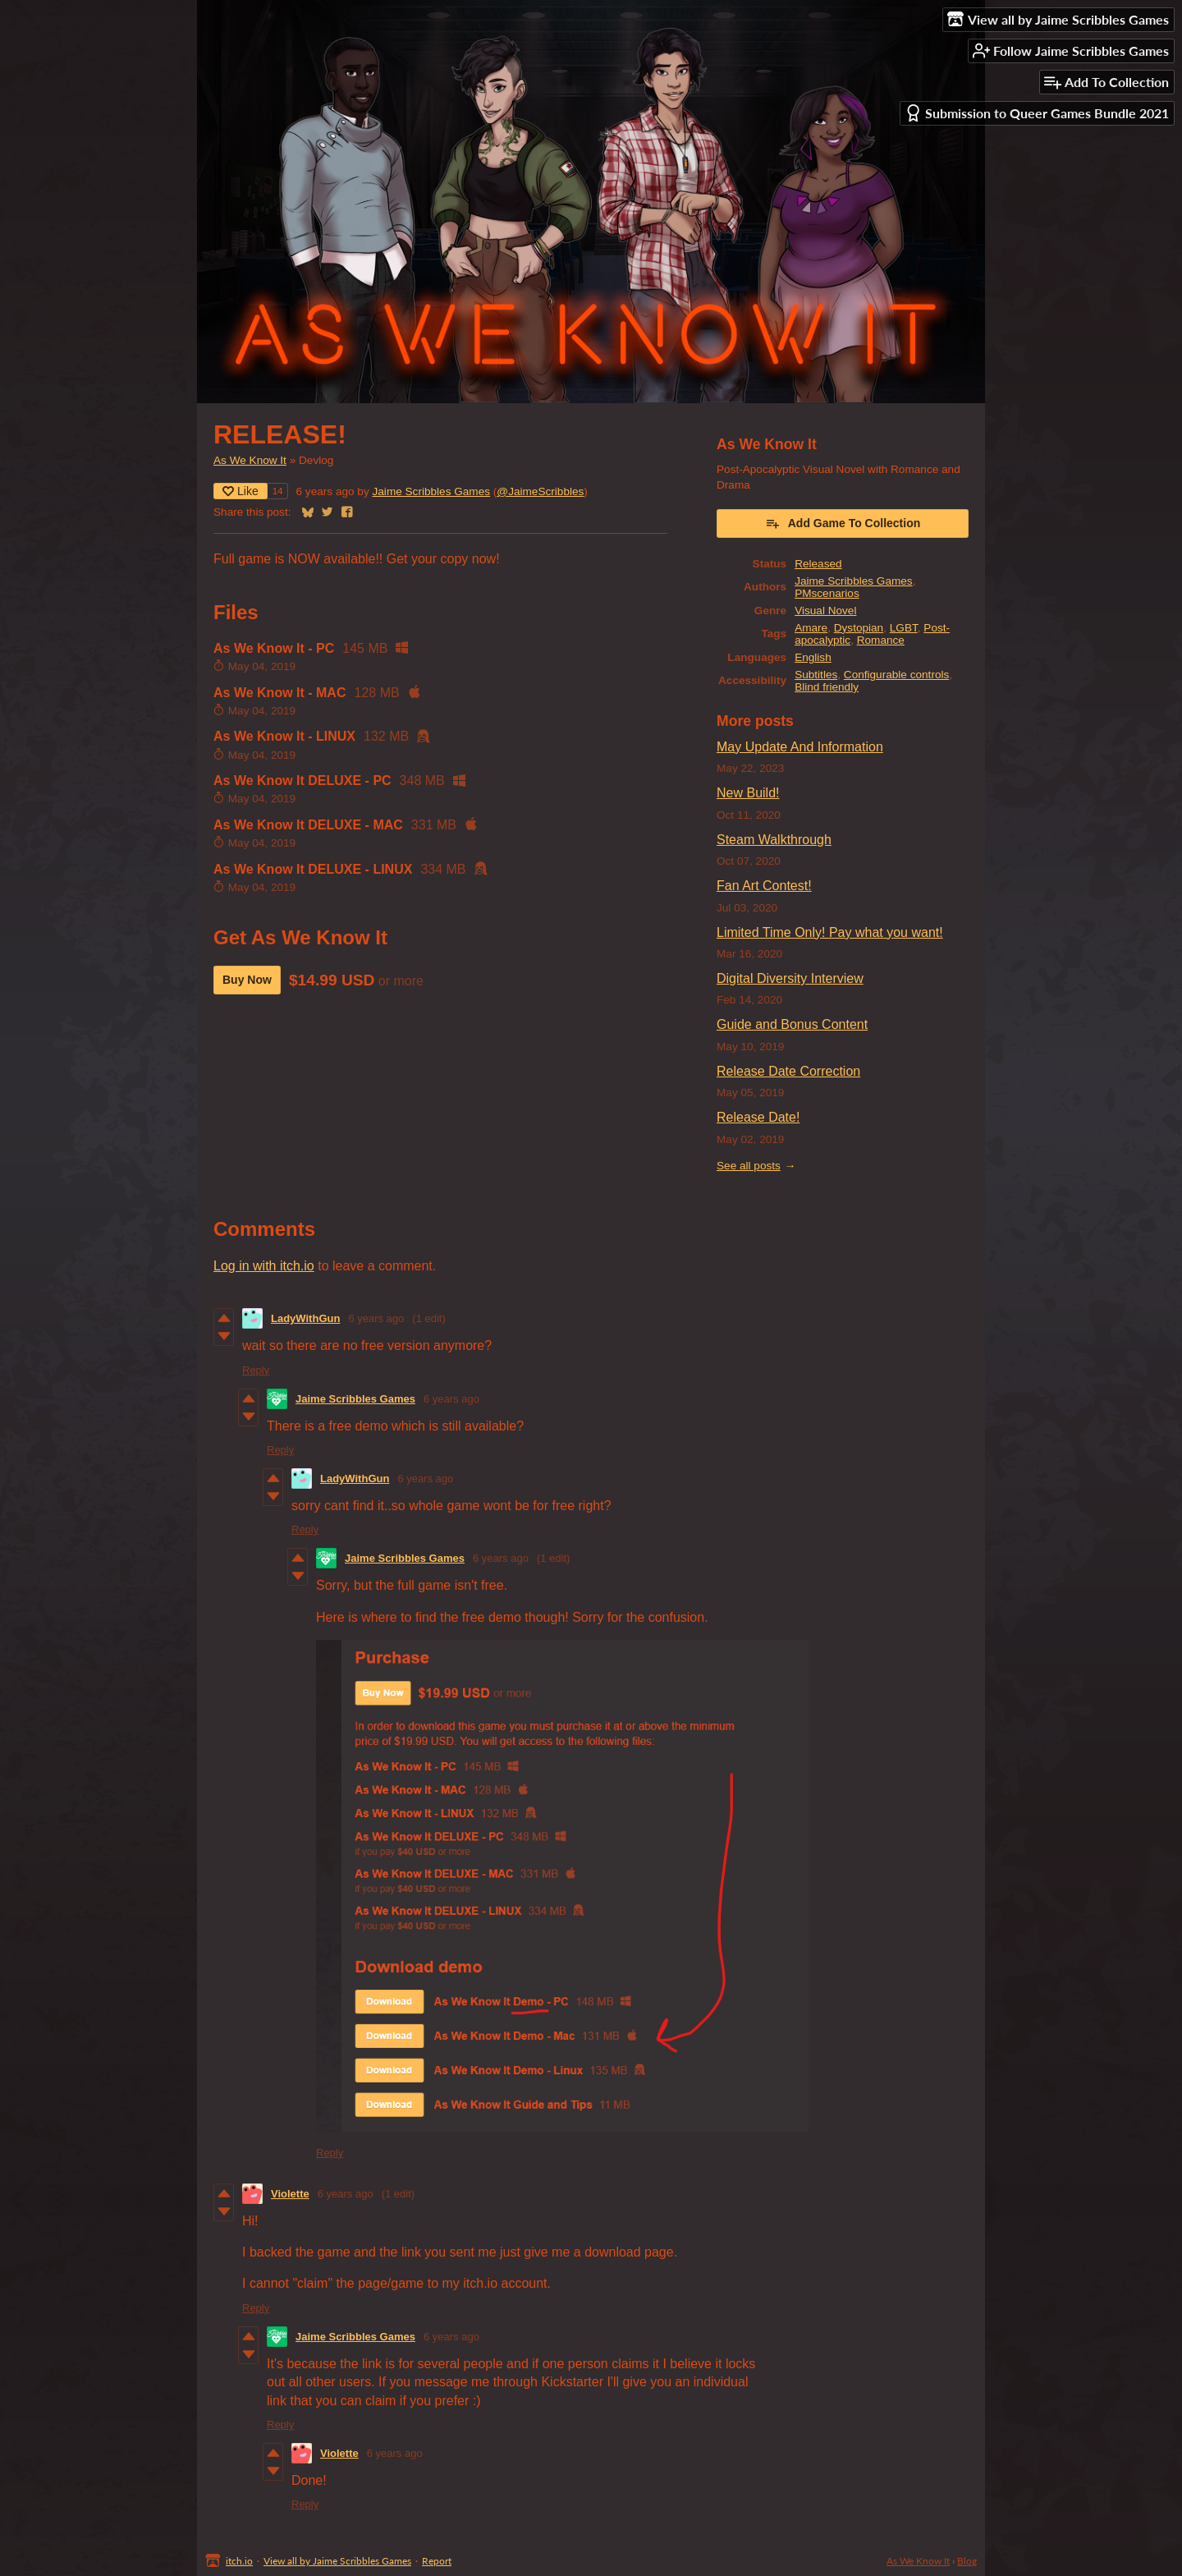  I want to click on @JaimeScribbles, so click(540, 491).